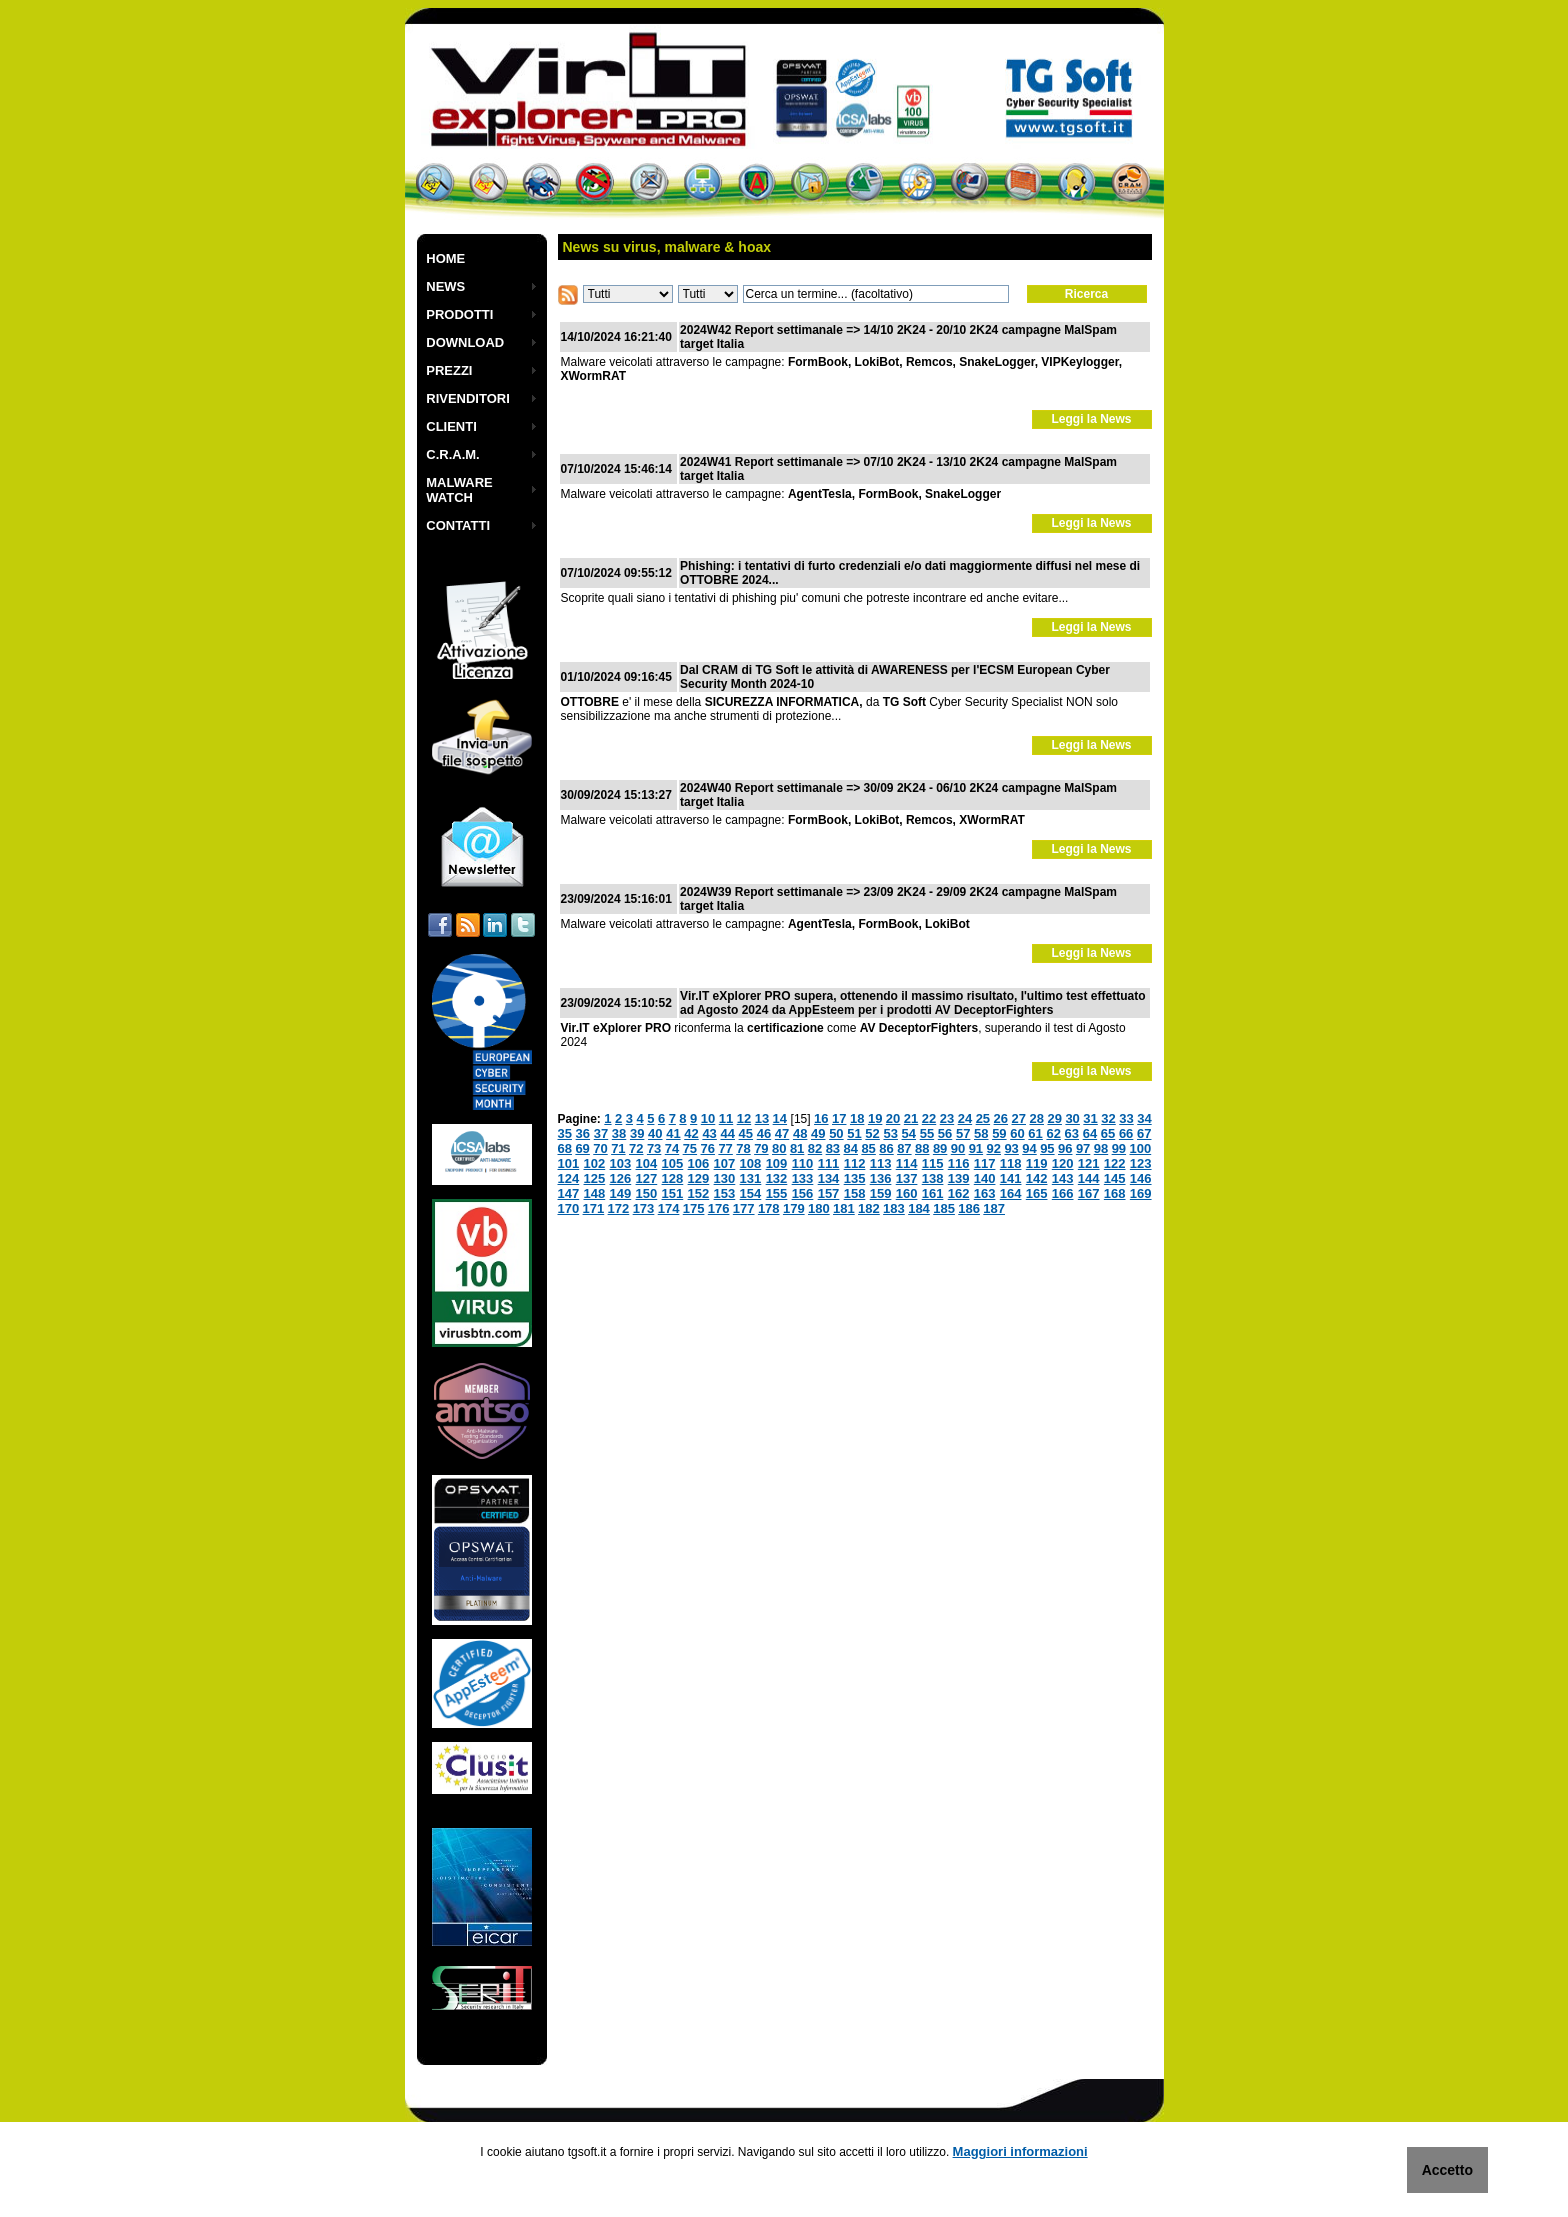 This screenshot has height=2217, width=1568. Describe the element at coordinates (459, 490) in the screenshot. I see `MALWARE WATCH` at that location.